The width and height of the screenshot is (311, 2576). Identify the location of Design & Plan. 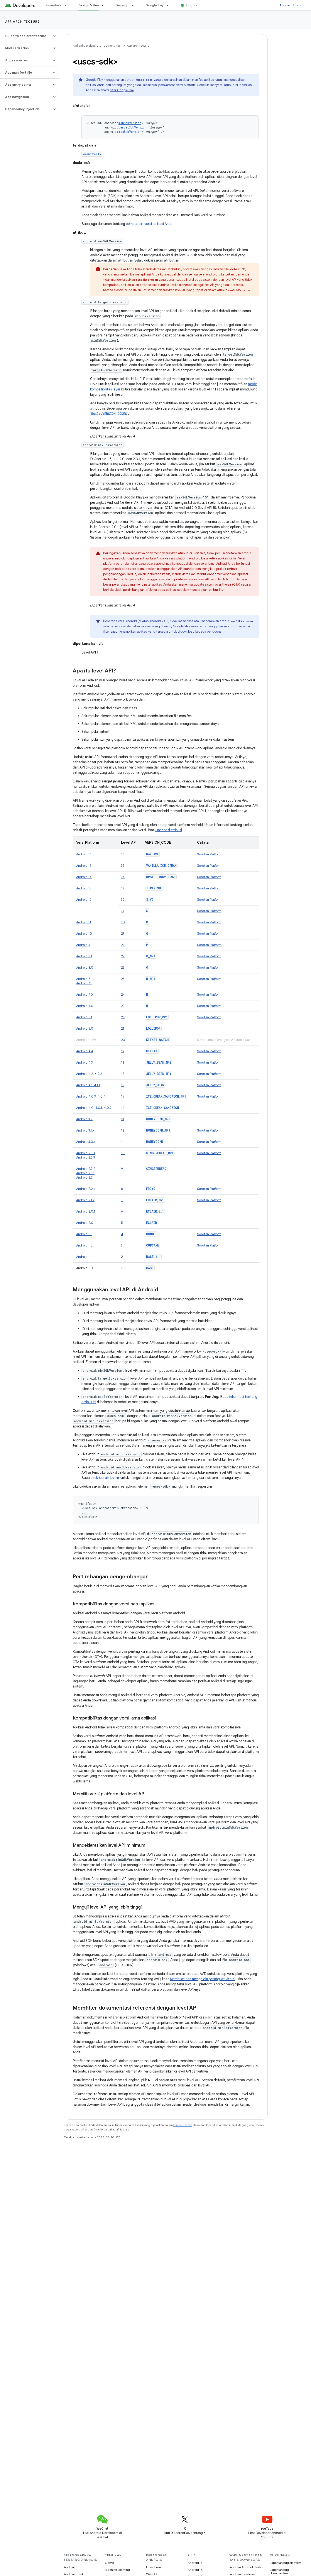
(112, 45).